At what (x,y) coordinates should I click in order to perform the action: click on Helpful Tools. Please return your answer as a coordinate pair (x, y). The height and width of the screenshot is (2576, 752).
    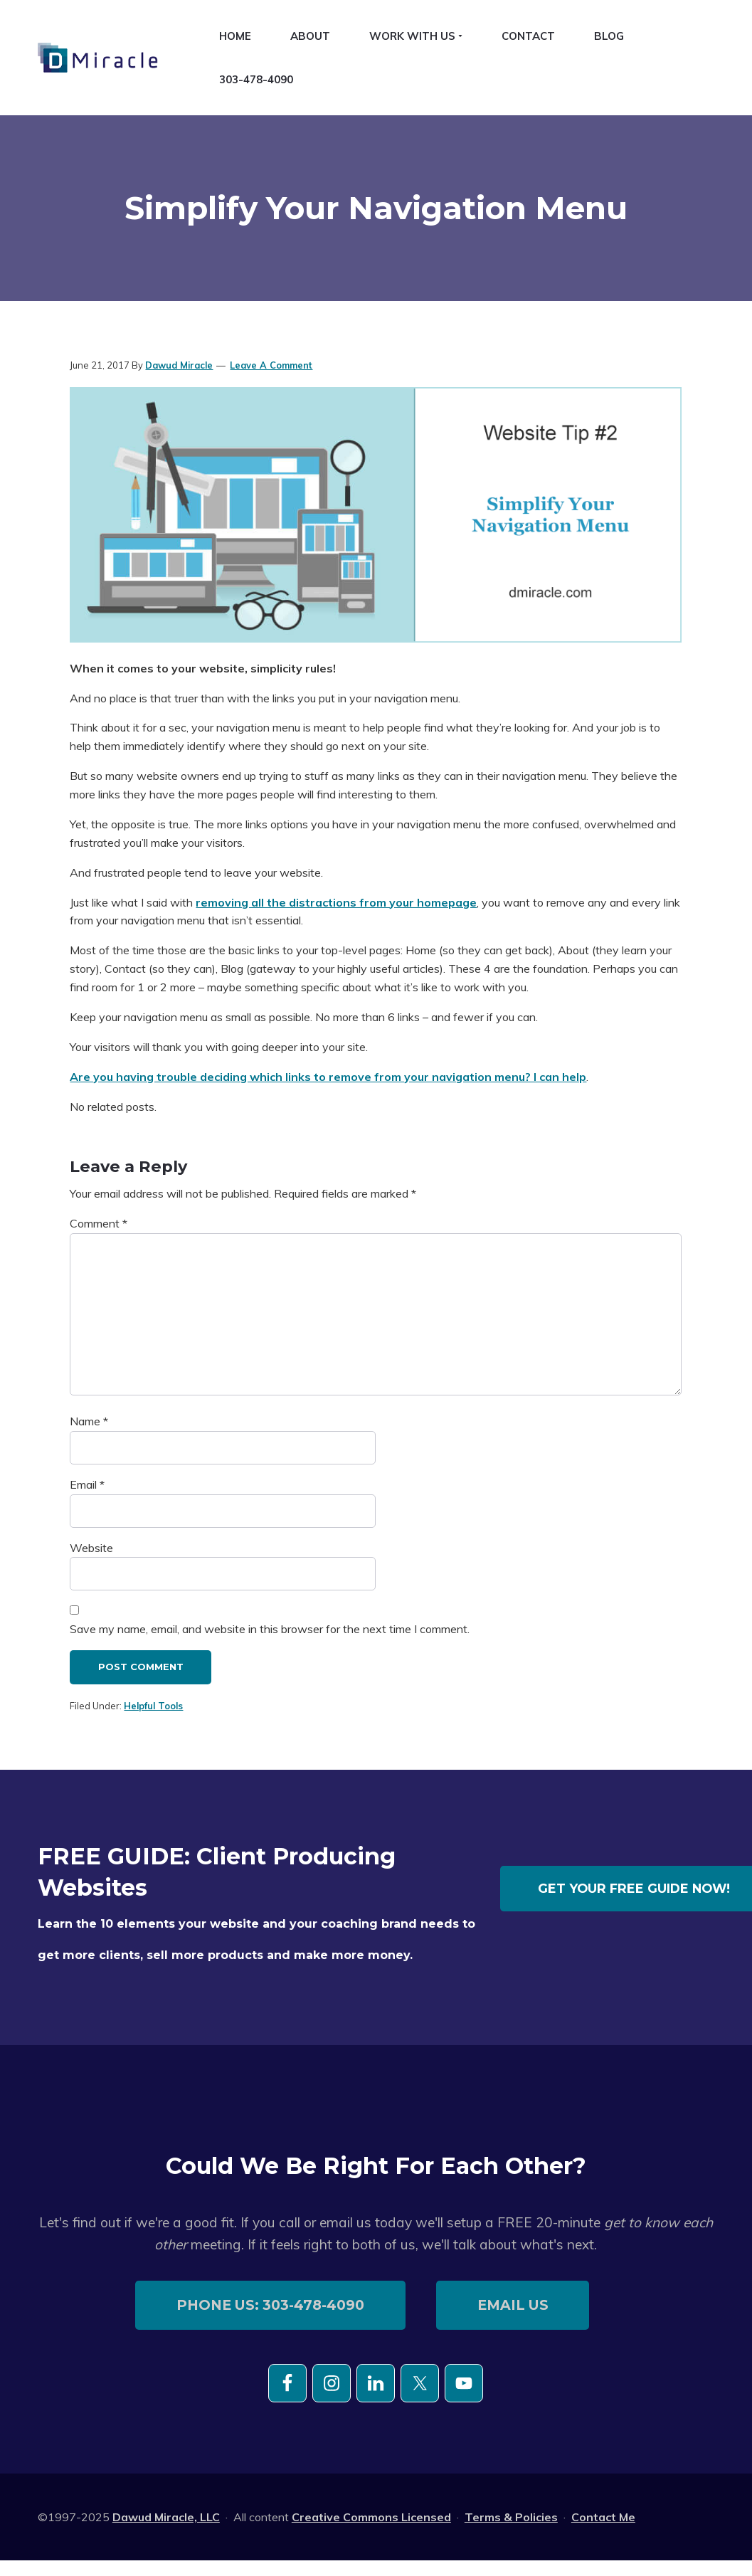
    Looking at the image, I should click on (153, 1705).